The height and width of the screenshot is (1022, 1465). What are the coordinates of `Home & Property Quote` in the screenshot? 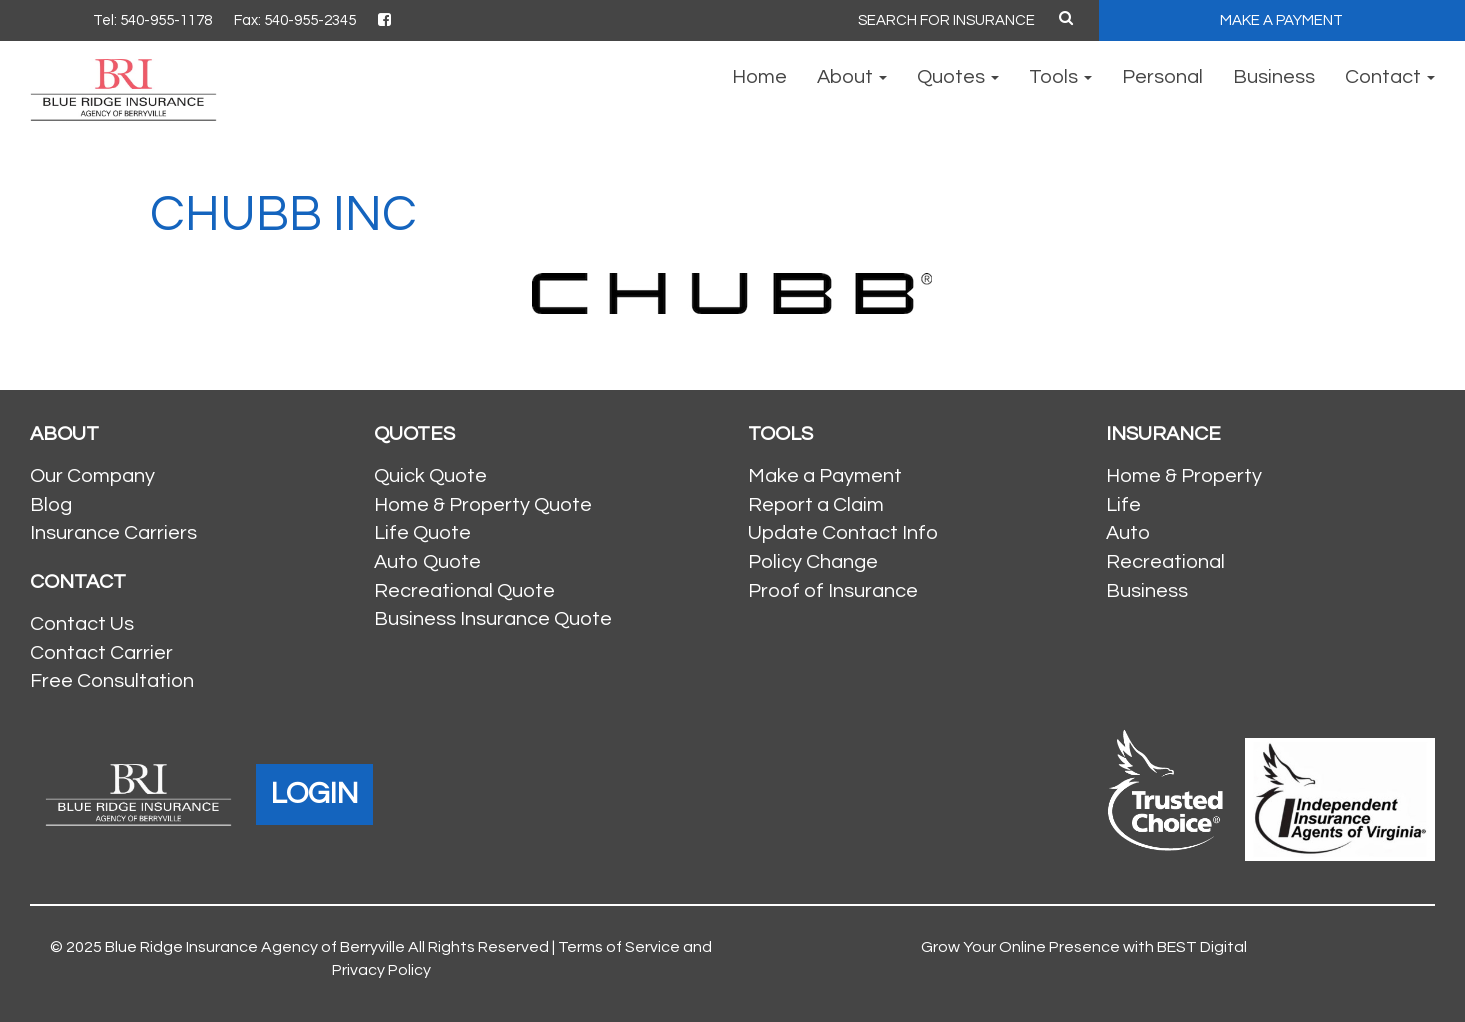 It's located at (483, 505).